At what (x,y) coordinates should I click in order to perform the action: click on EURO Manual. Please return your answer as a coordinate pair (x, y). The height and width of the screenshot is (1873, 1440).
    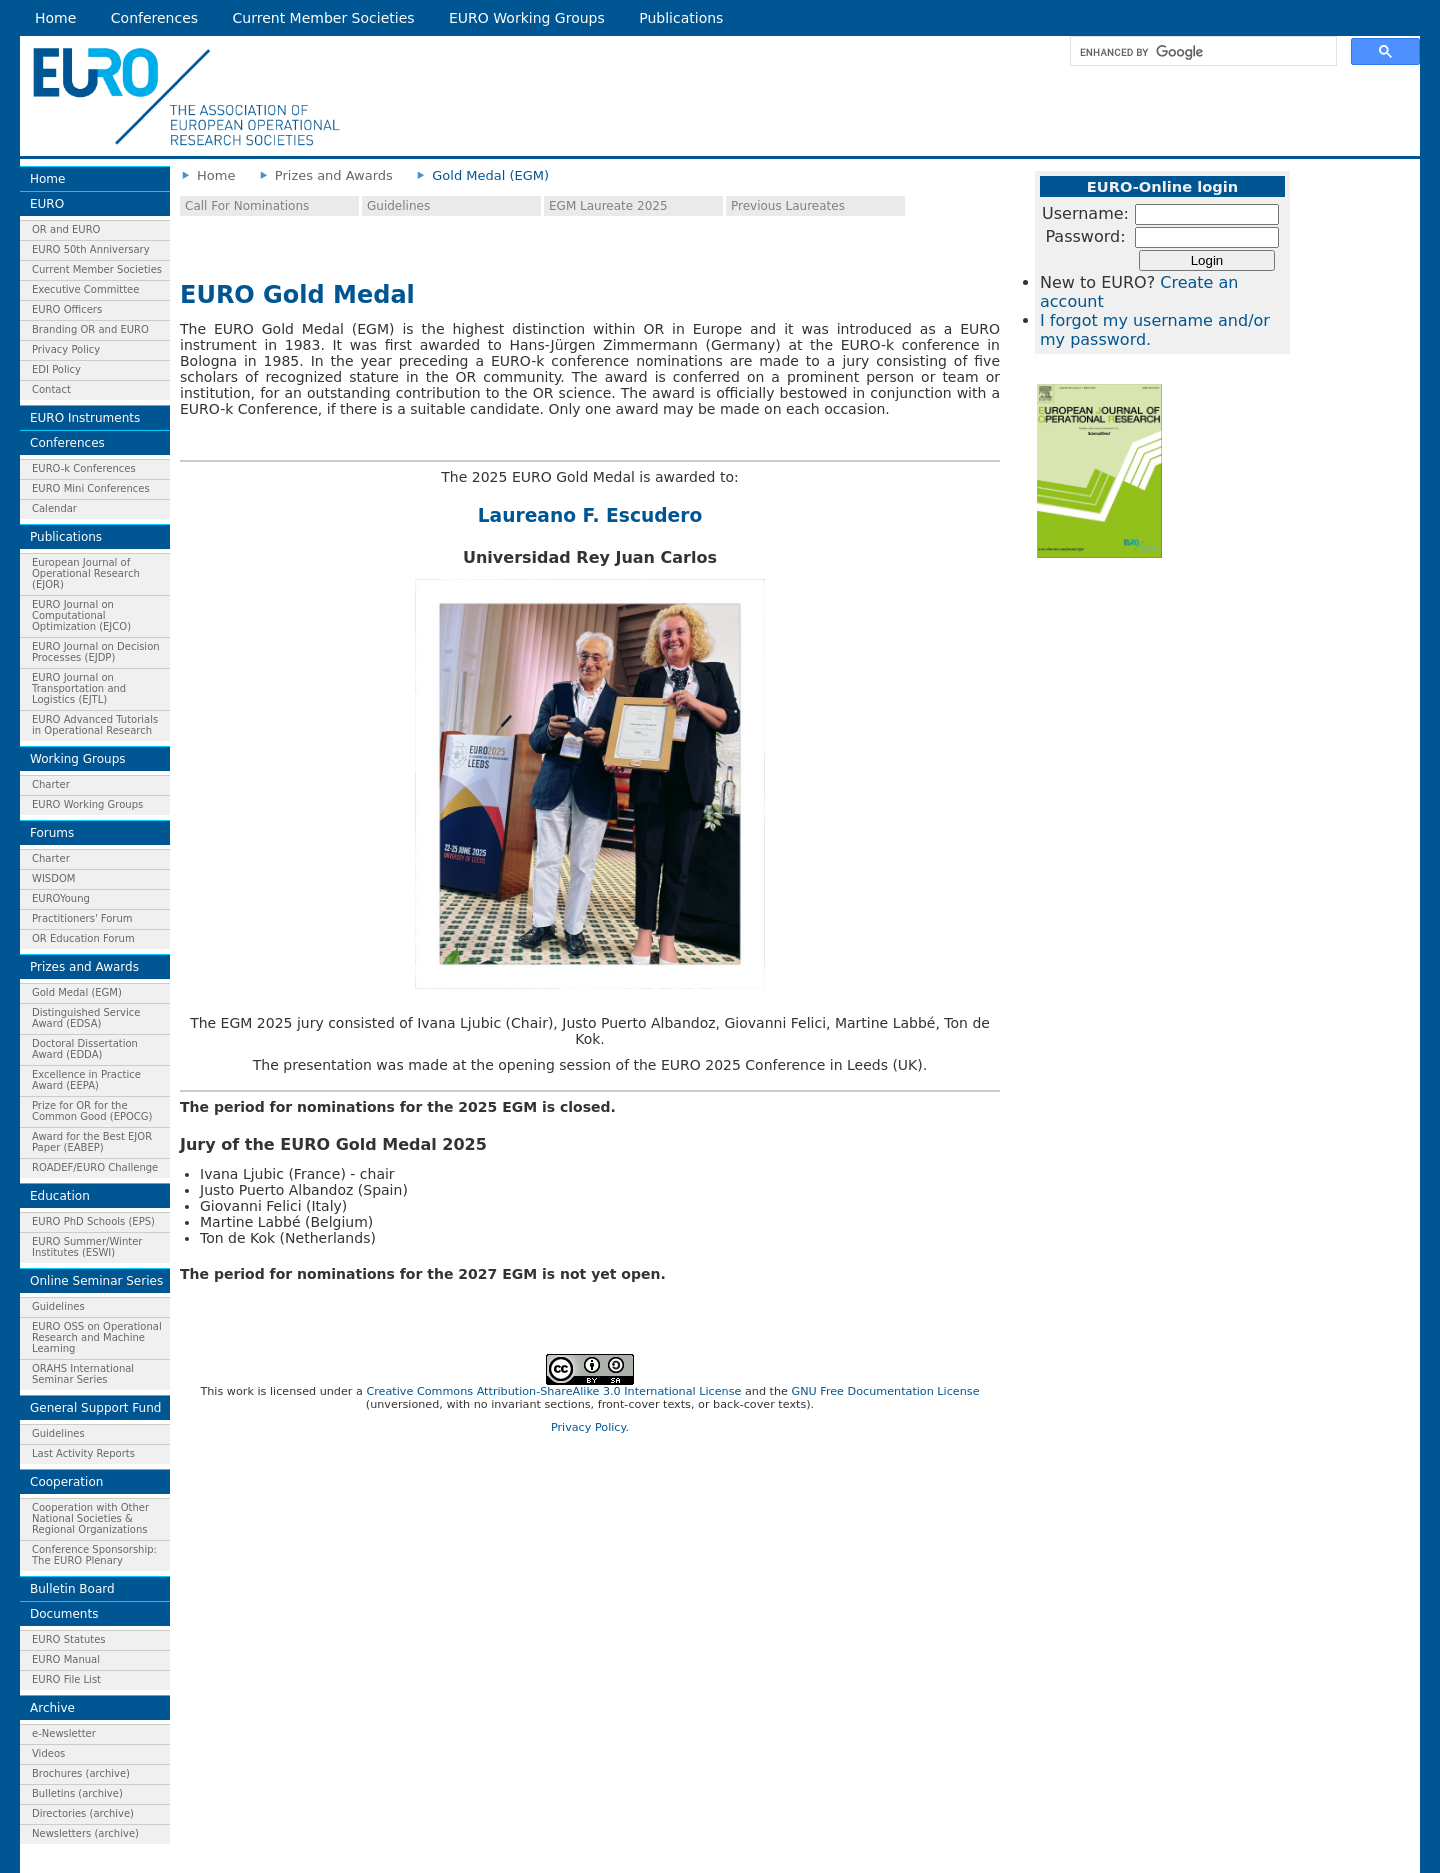
    Looking at the image, I should click on (66, 1659).